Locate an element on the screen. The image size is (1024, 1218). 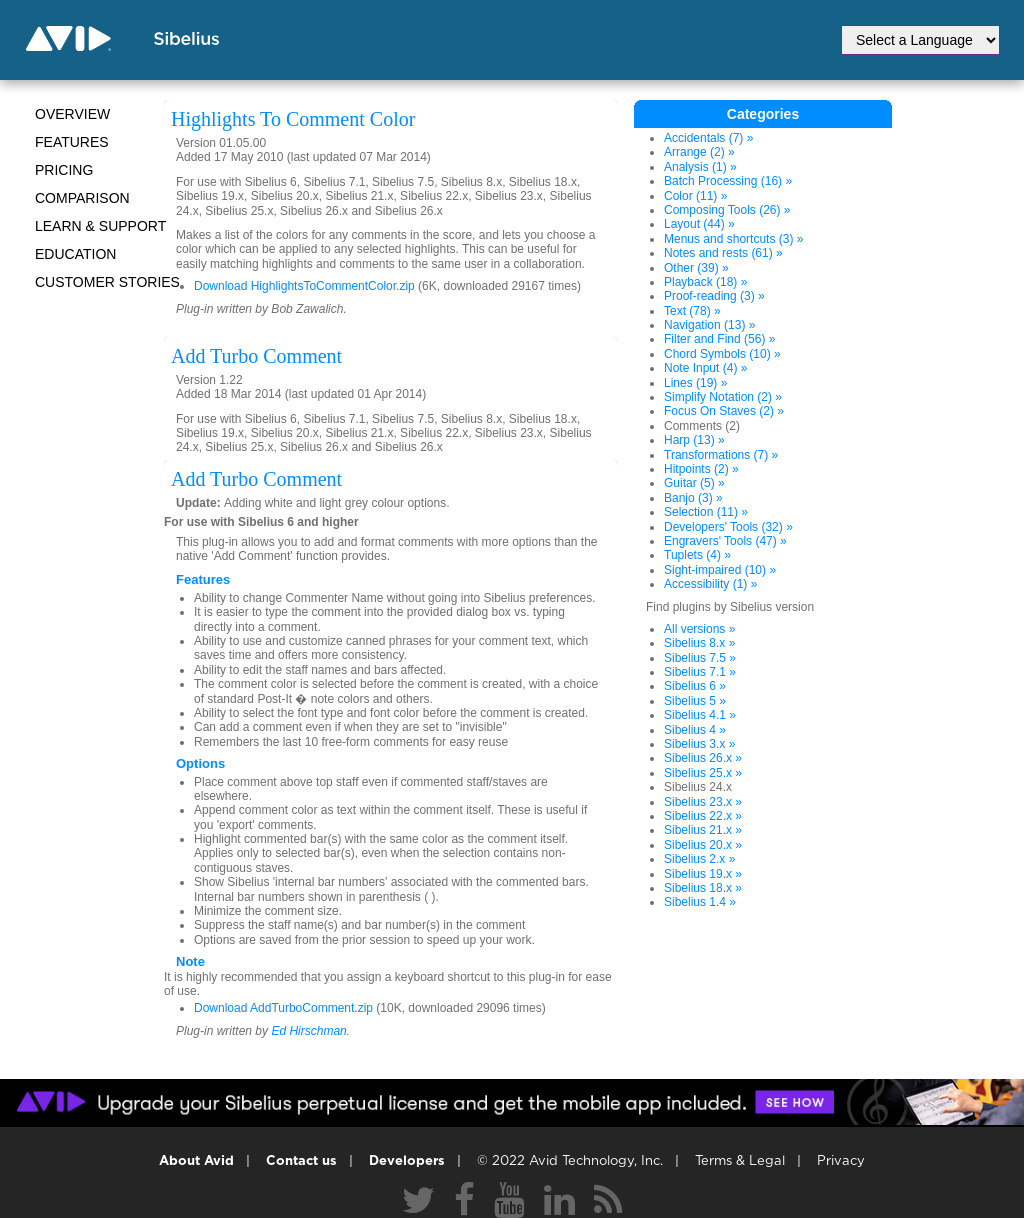
Layout (44) » is located at coordinates (699, 224).